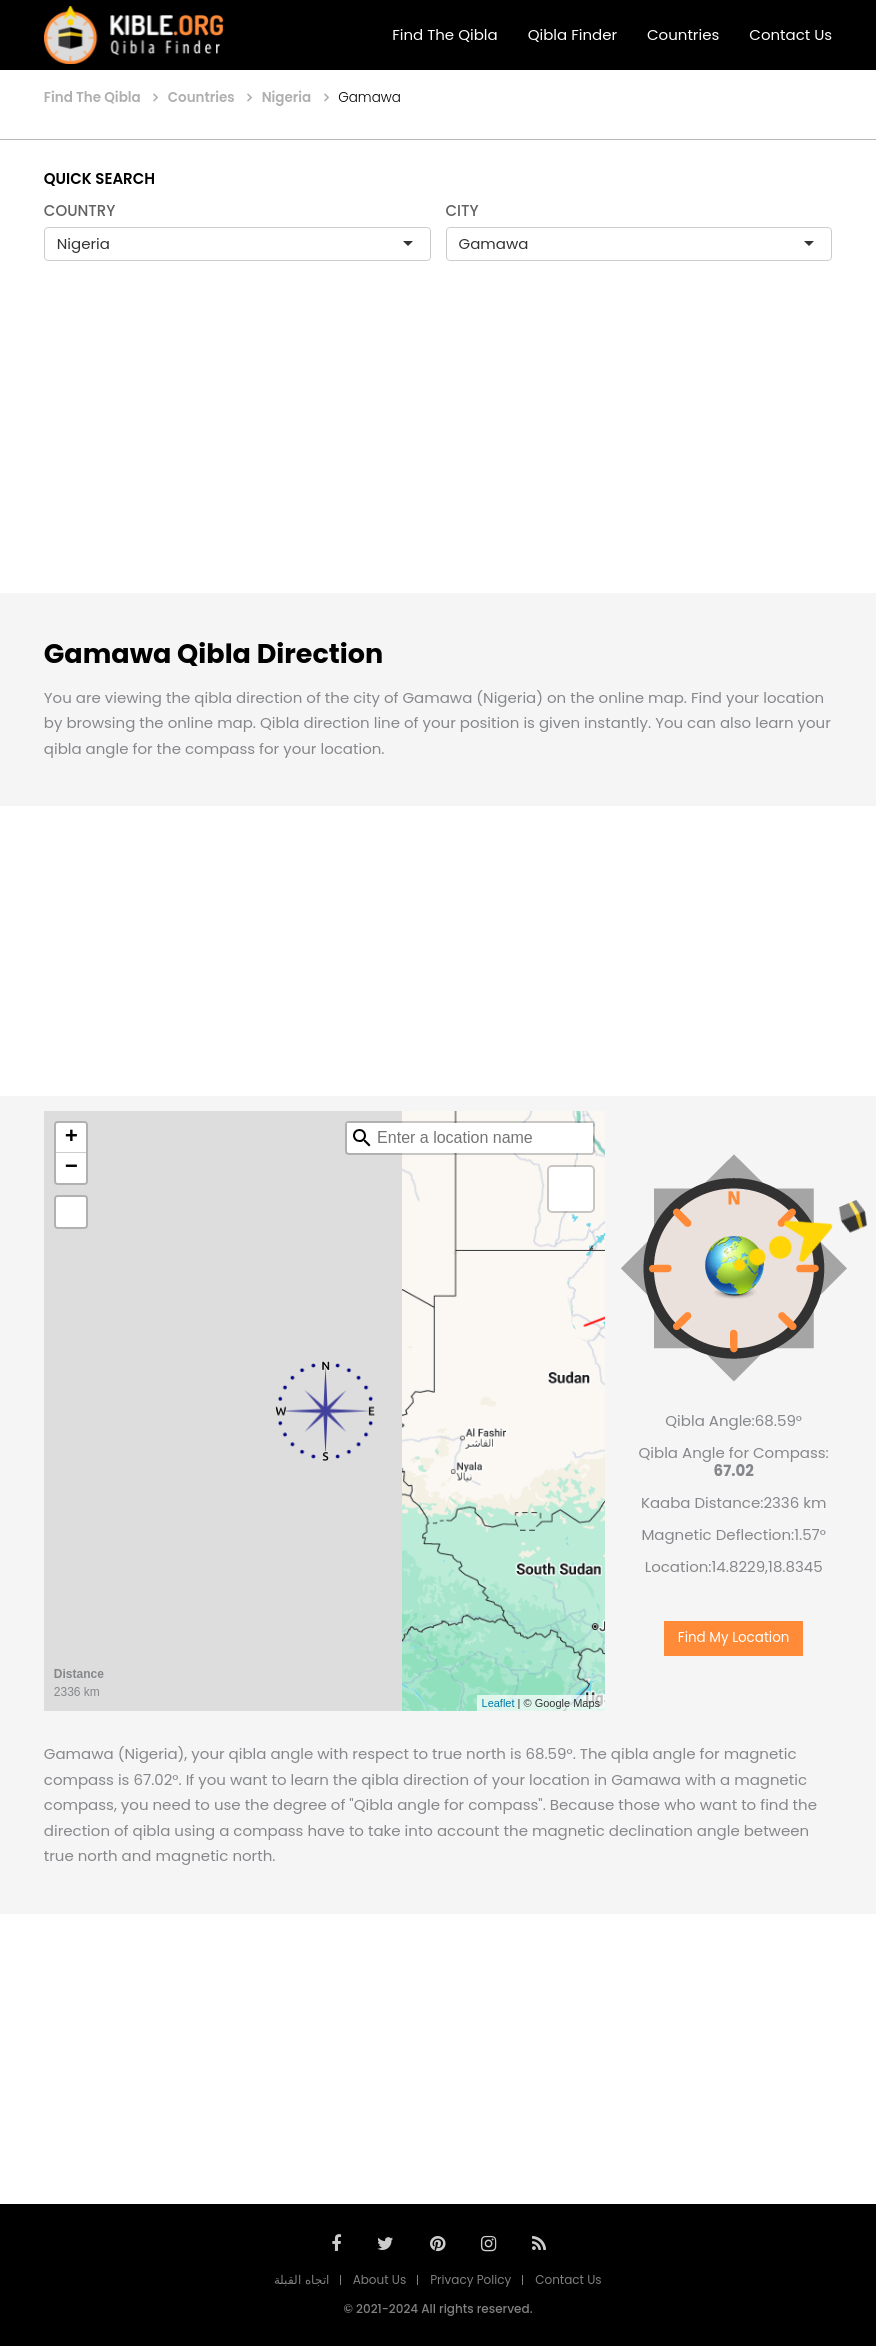 The width and height of the screenshot is (876, 2346). What do you see at coordinates (462, 210) in the screenshot?
I see `CITY` at bounding box center [462, 210].